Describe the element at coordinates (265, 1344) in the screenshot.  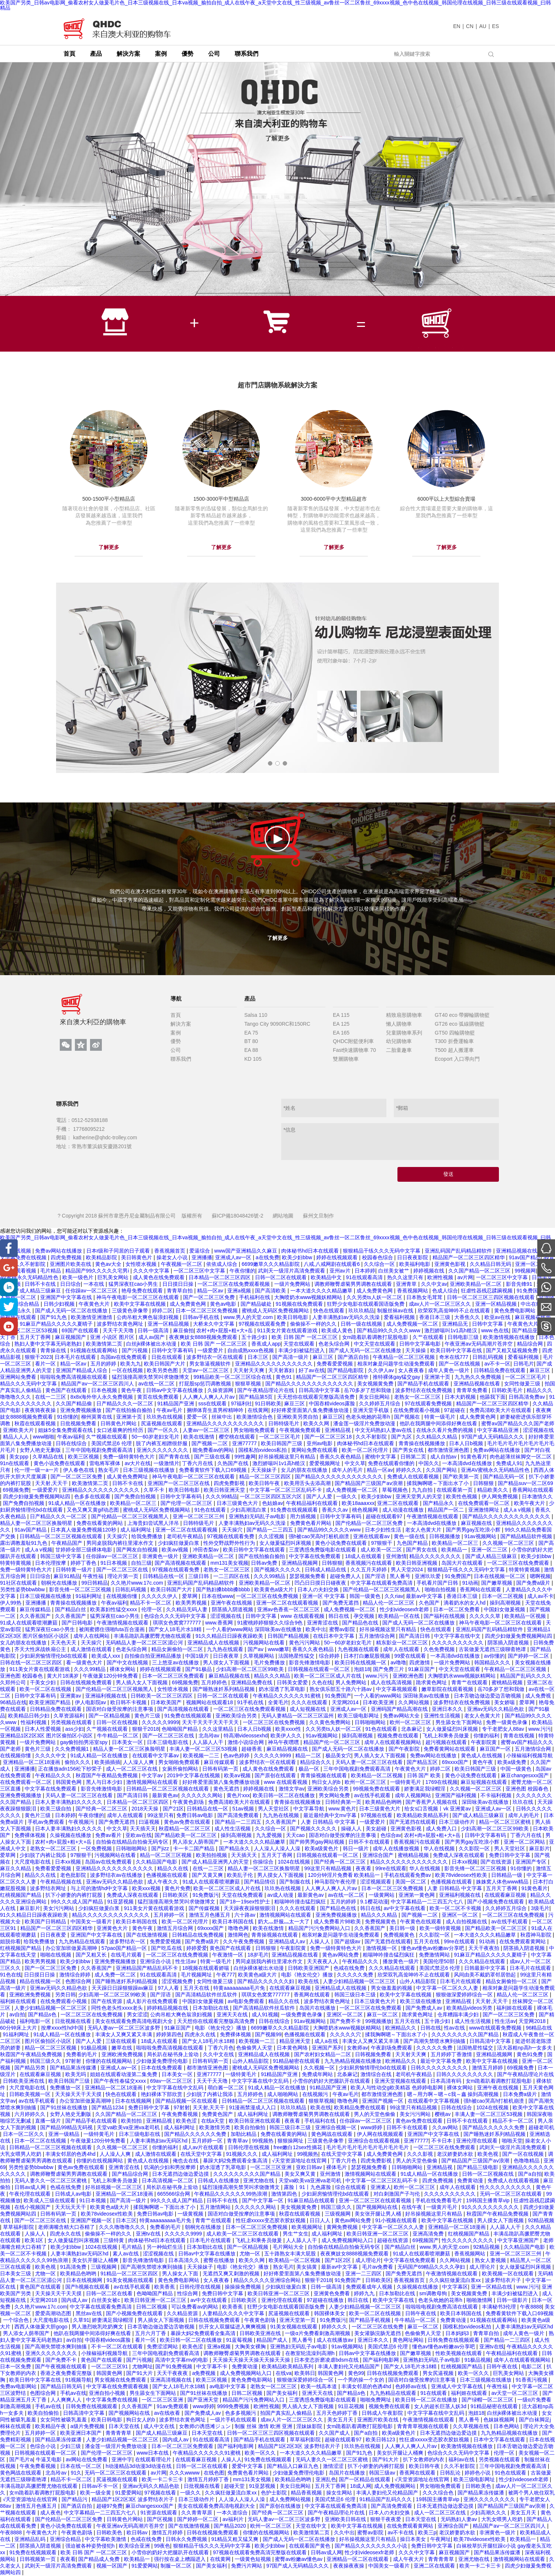
I see `香蕉成人app` at that location.